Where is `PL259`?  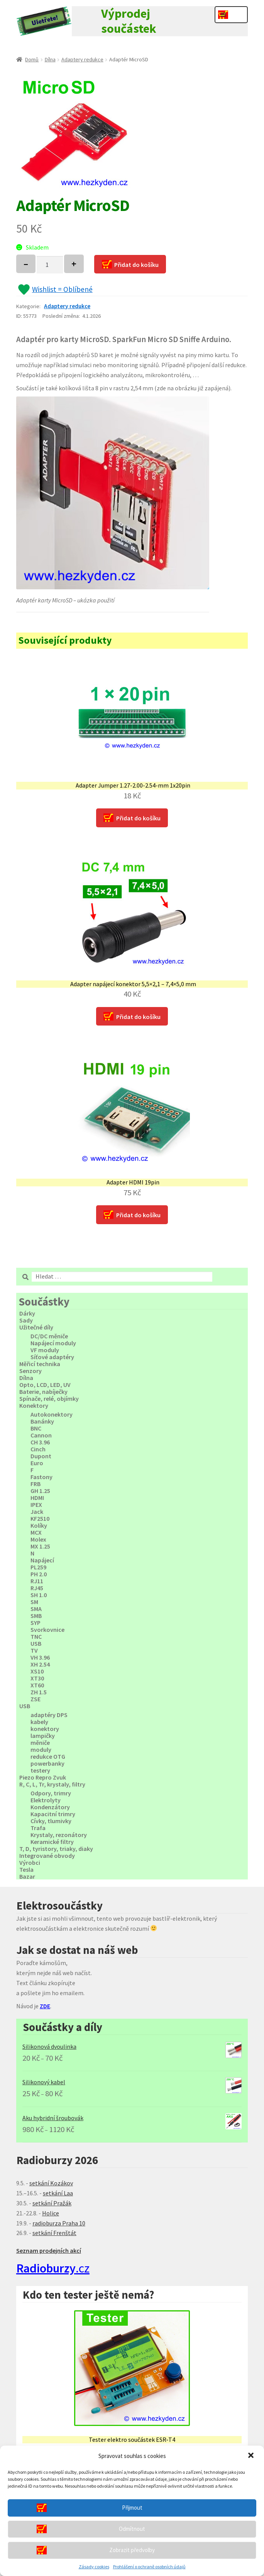 PL259 is located at coordinates (38, 1567).